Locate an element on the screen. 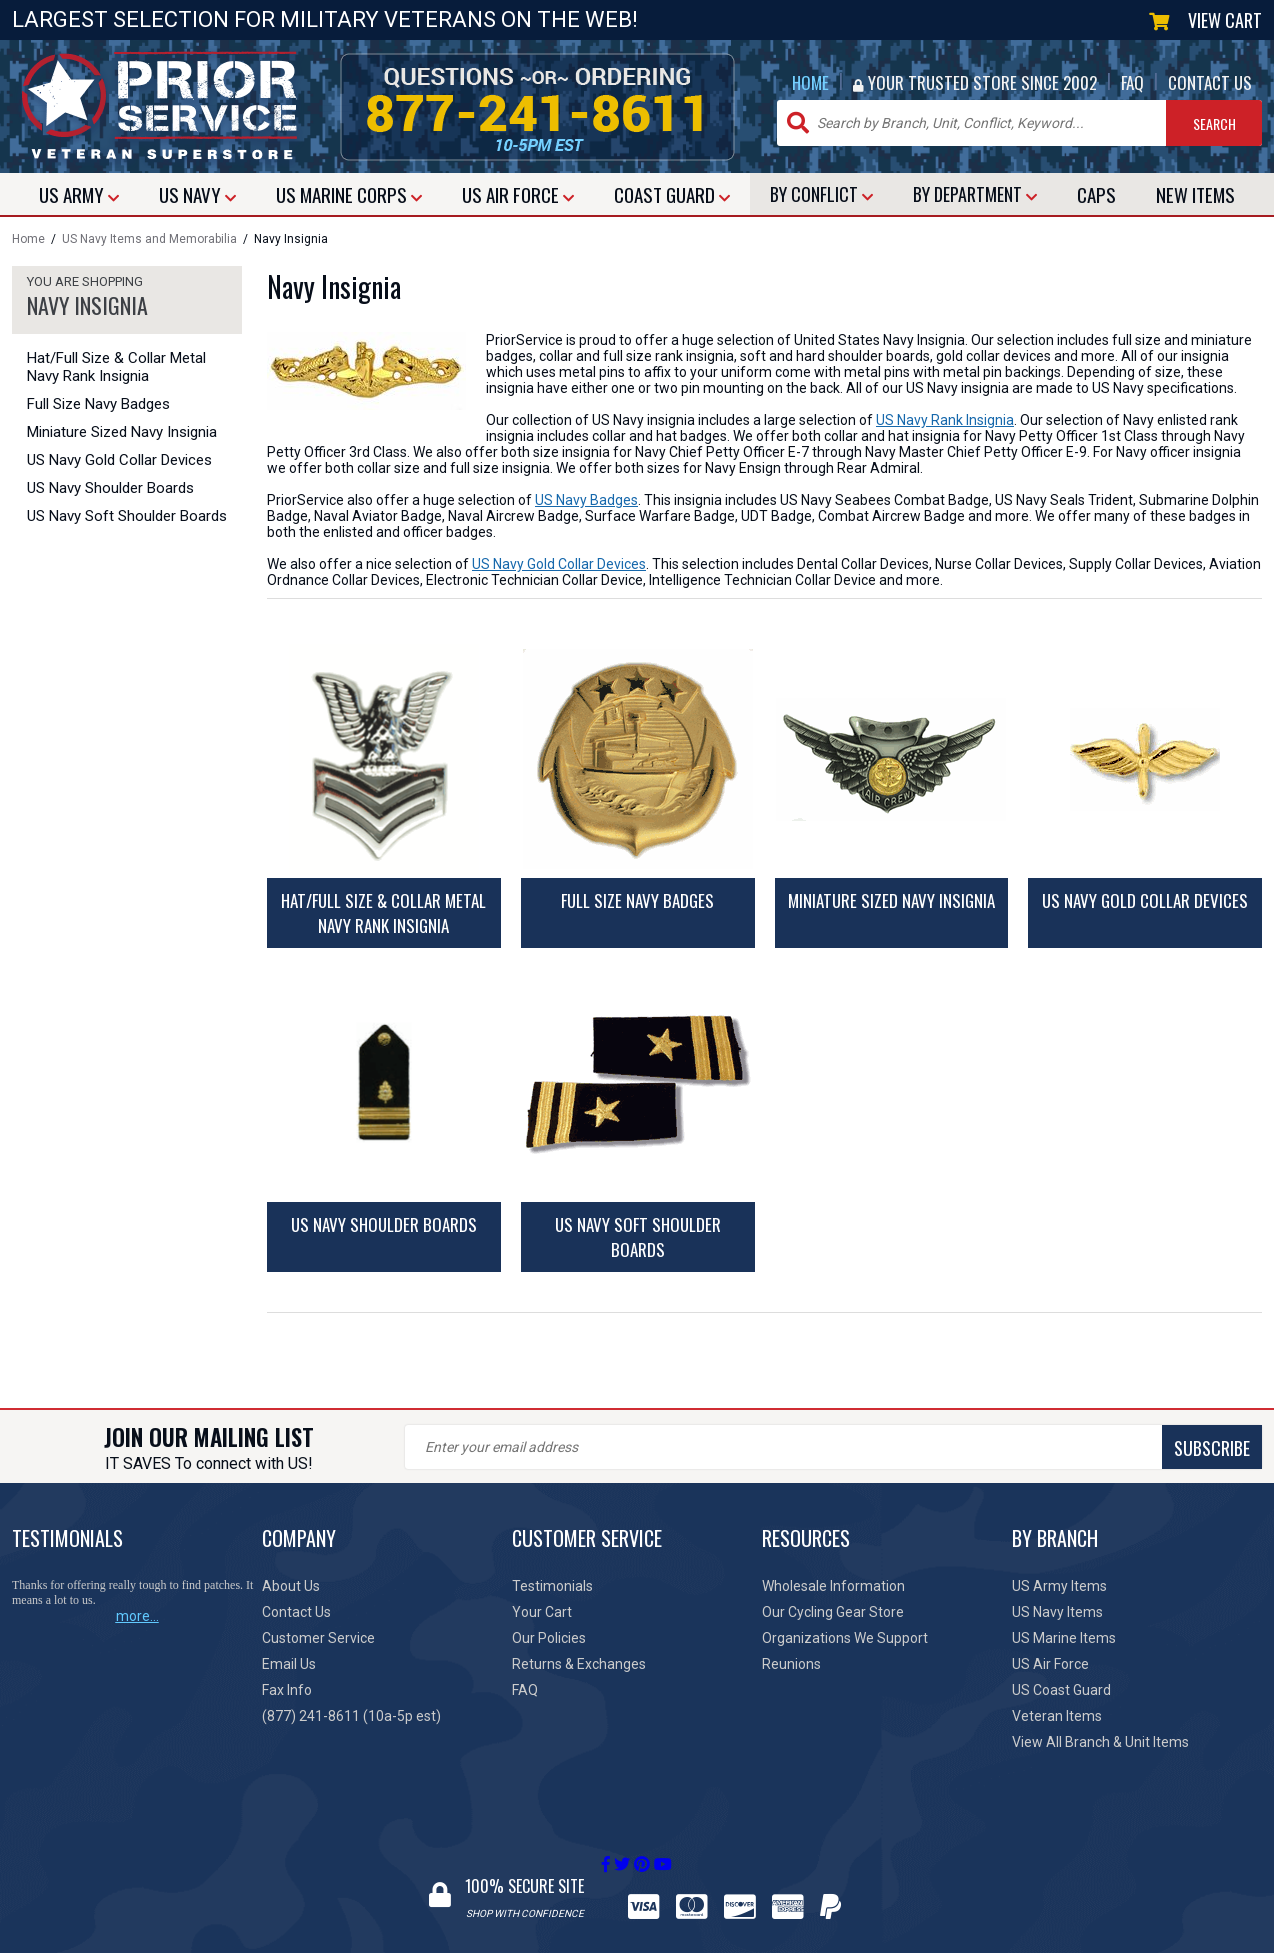 This screenshot has width=1274, height=1953. US Navy Items and Memorabilia is located at coordinates (149, 239).